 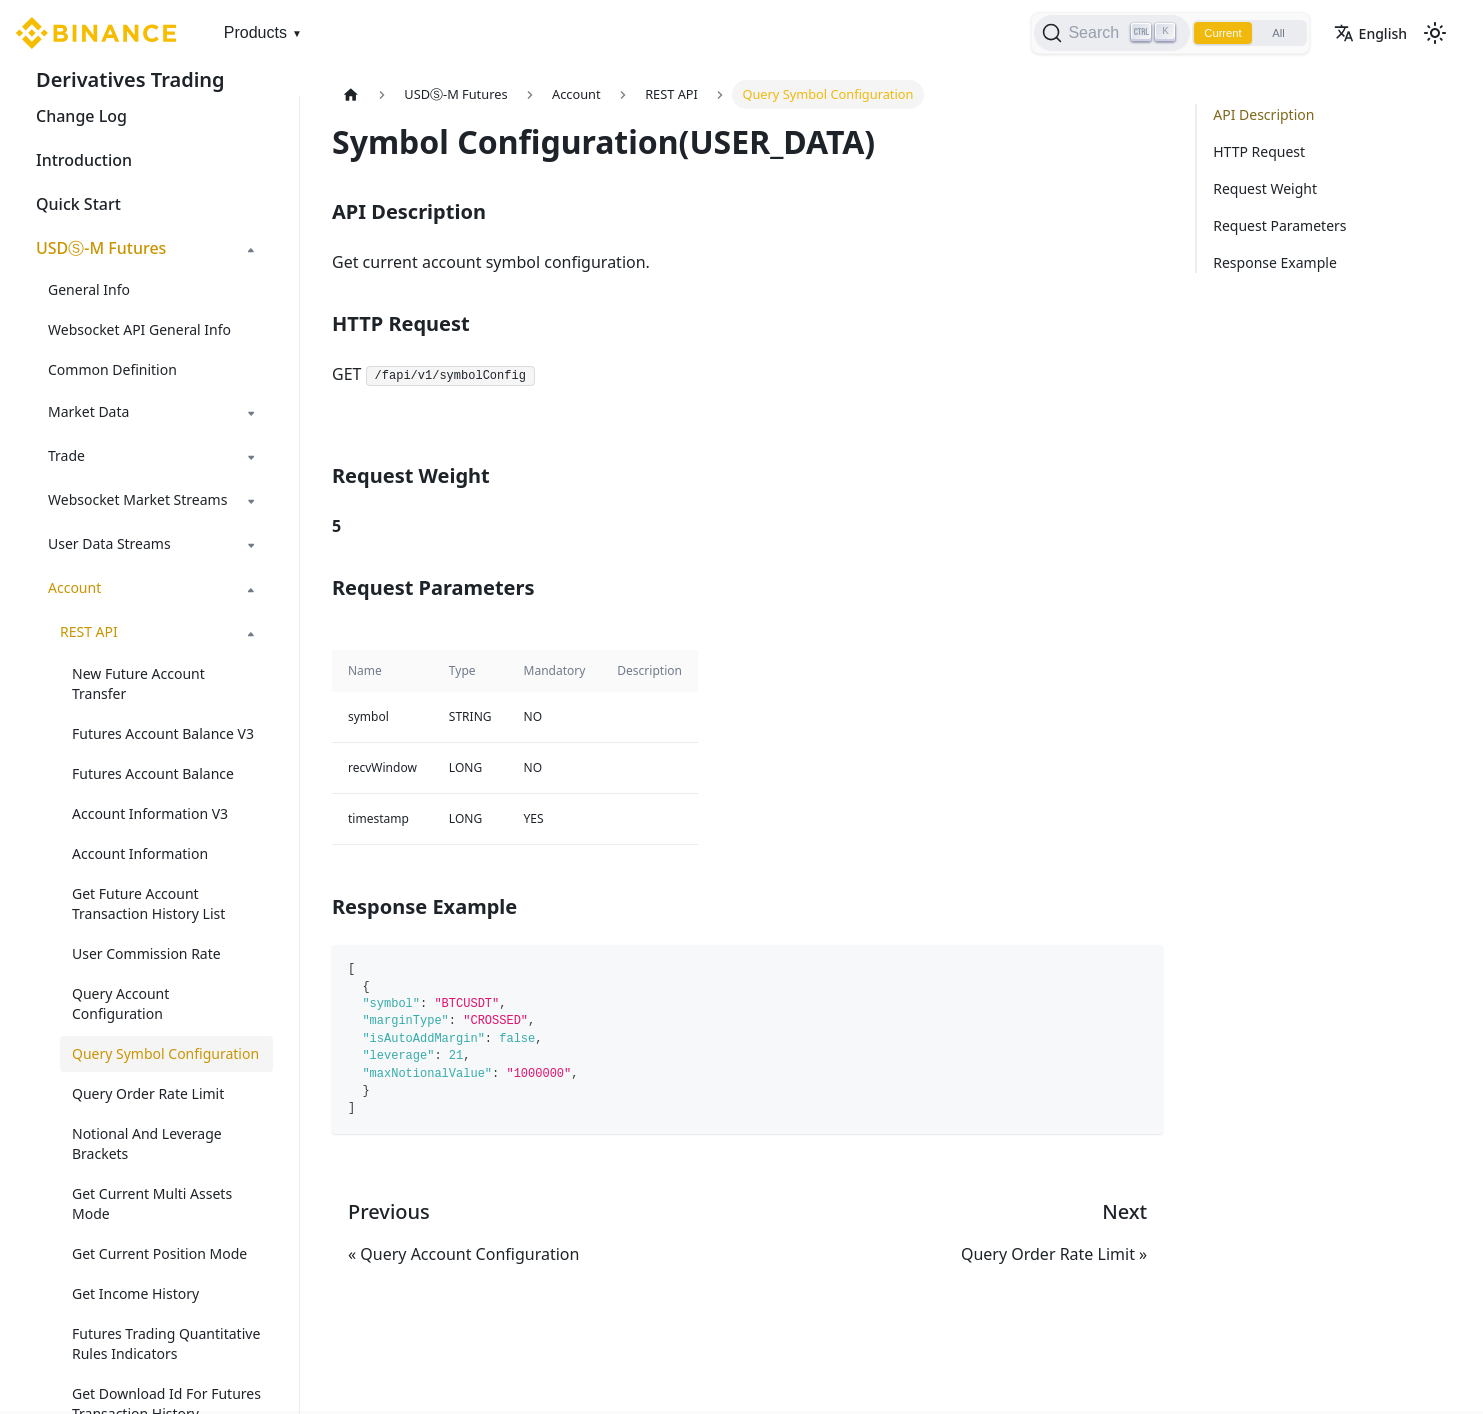 What do you see at coordinates (66, 455) in the screenshot?
I see `Trade [button]` at bounding box center [66, 455].